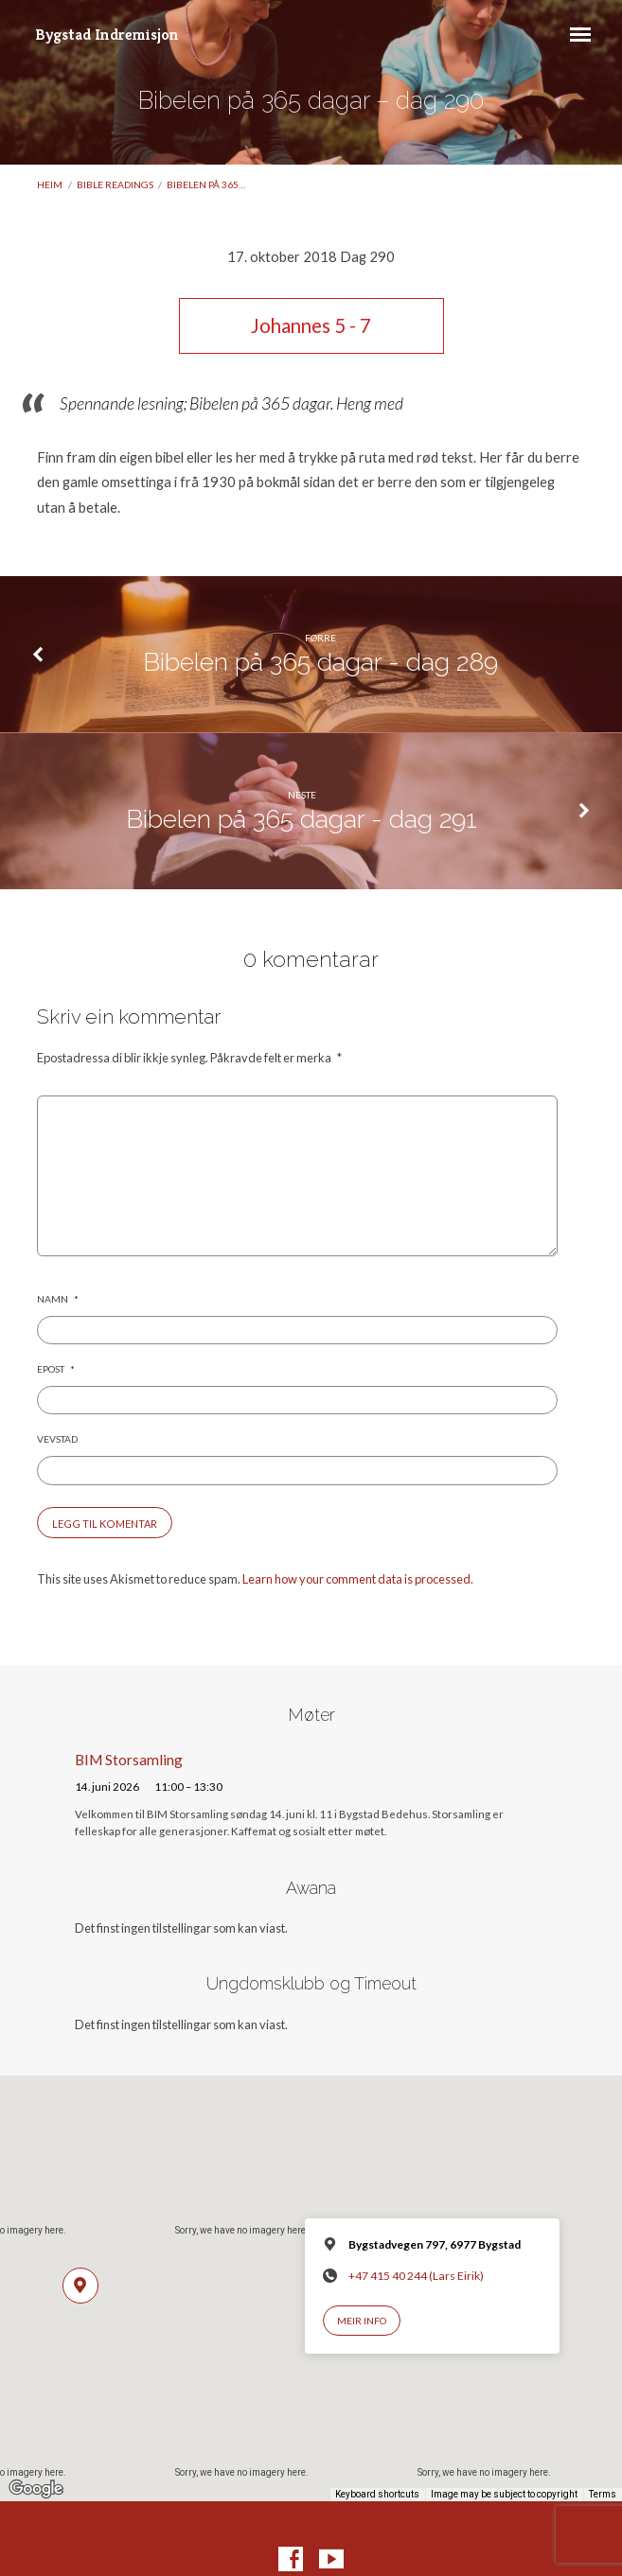  I want to click on BIM Storsamling, so click(129, 1759).